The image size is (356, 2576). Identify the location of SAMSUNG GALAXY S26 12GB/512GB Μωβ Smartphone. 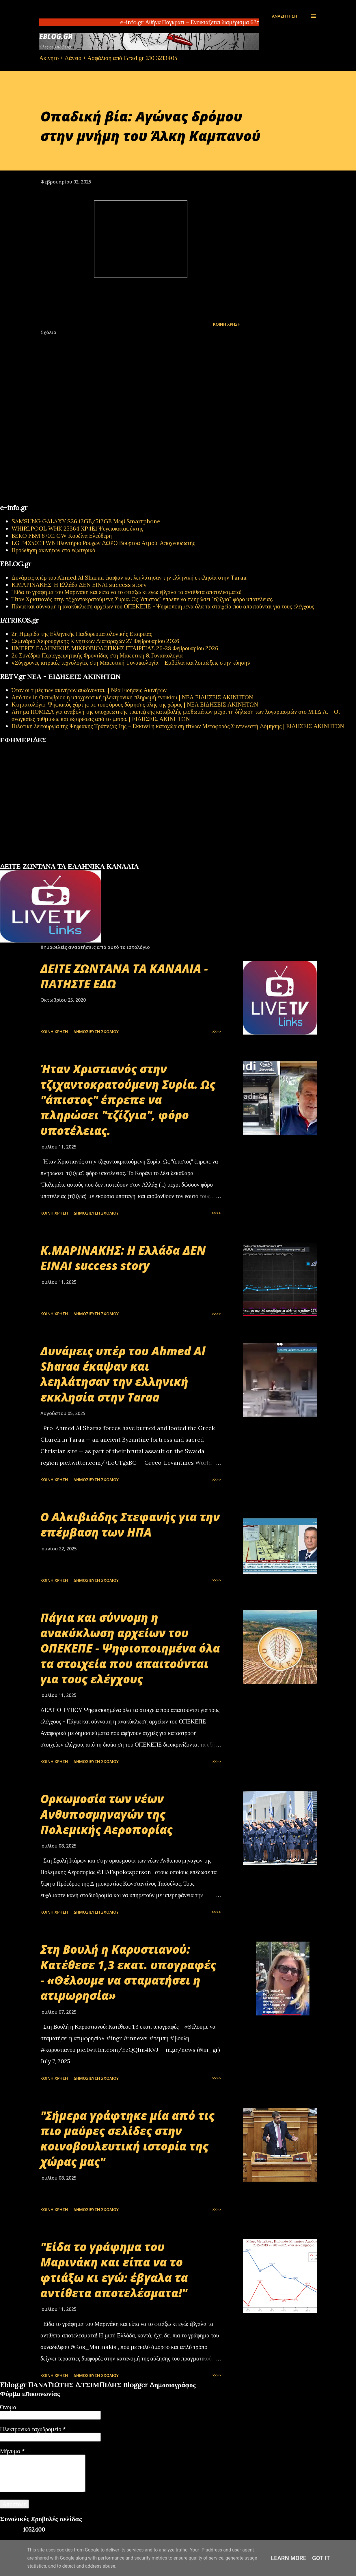
(86, 521).